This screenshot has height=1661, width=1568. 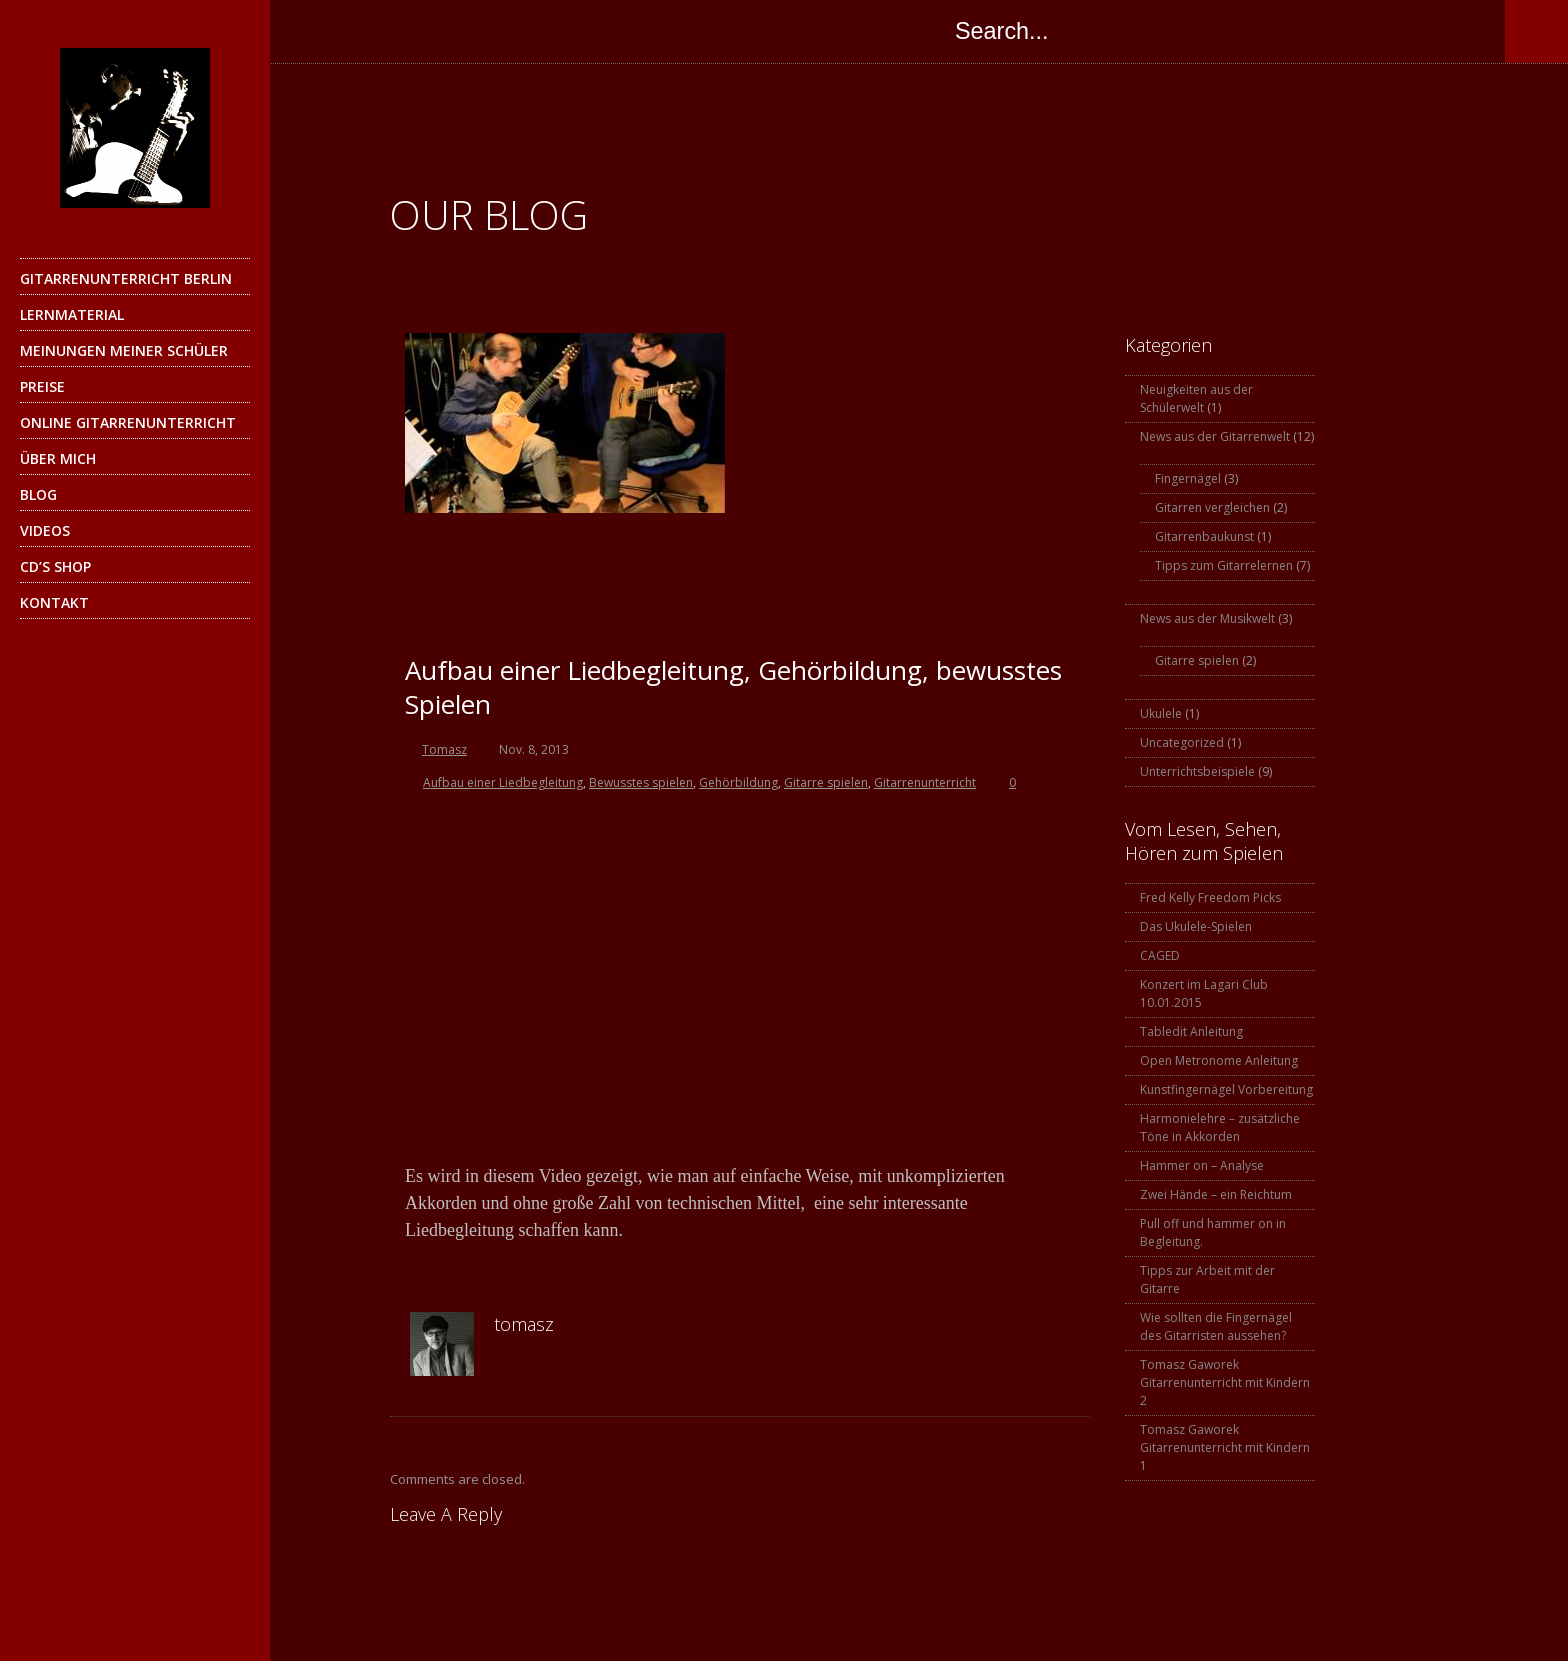 I want to click on Tomasz Gaworek Gitarrenunterricht mit Kindern 1, so click(x=1225, y=1447).